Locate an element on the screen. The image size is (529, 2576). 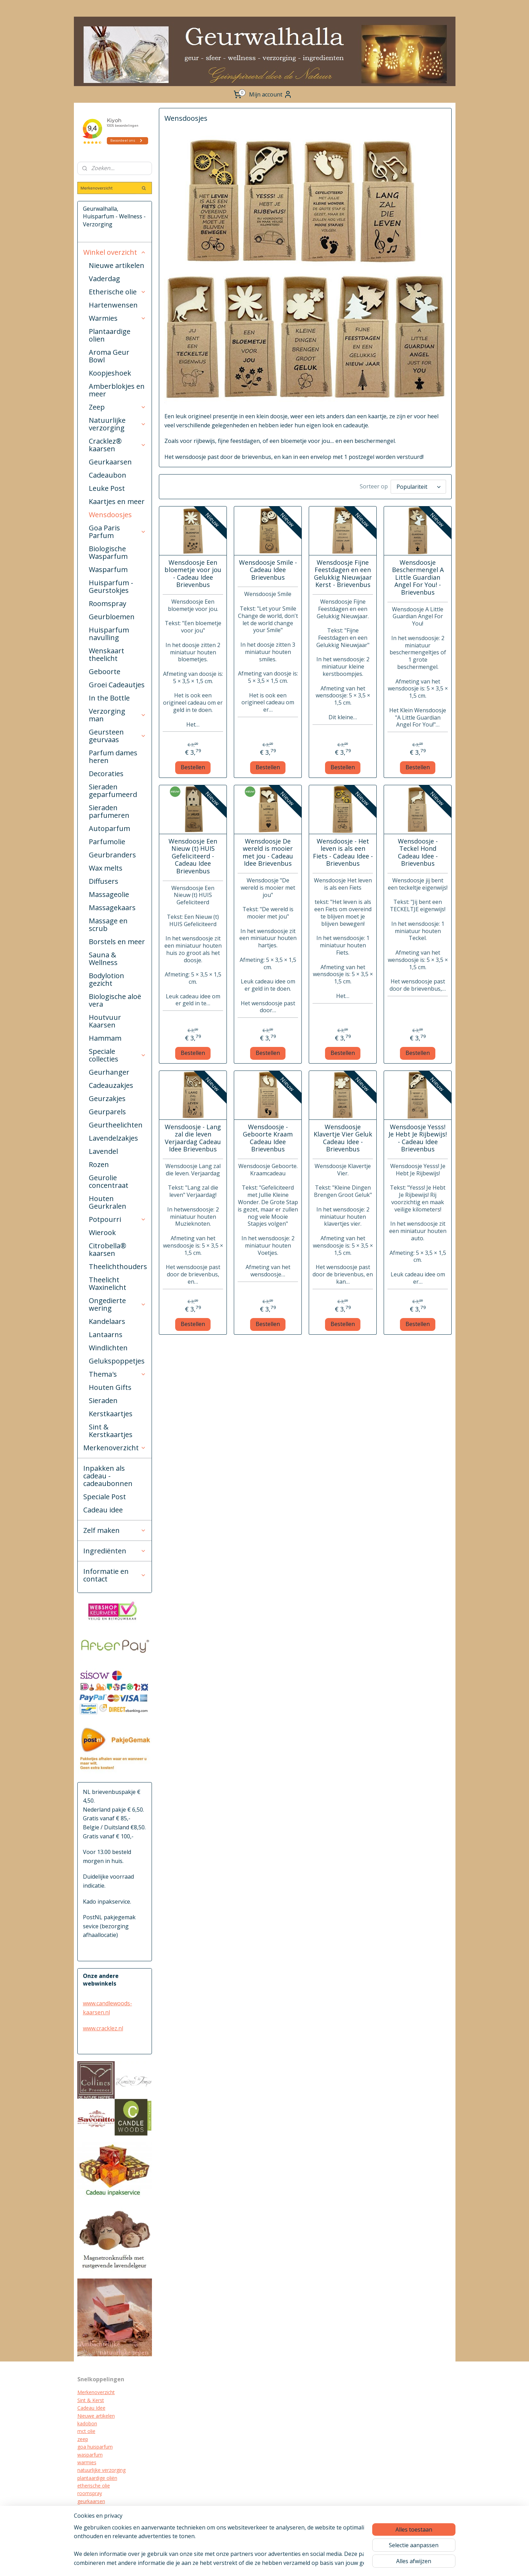
Geboorte is located at coordinates (104, 671).